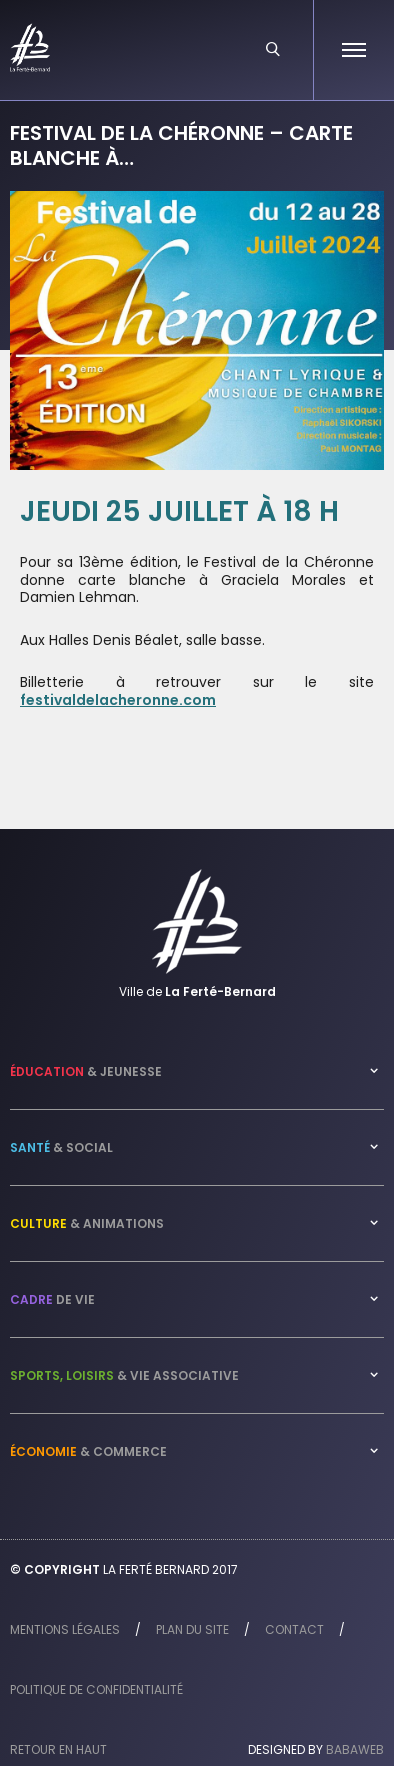 The height and width of the screenshot is (1766, 394). What do you see at coordinates (86, 1071) in the screenshot?
I see `& Jeunesse` at bounding box center [86, 1071].